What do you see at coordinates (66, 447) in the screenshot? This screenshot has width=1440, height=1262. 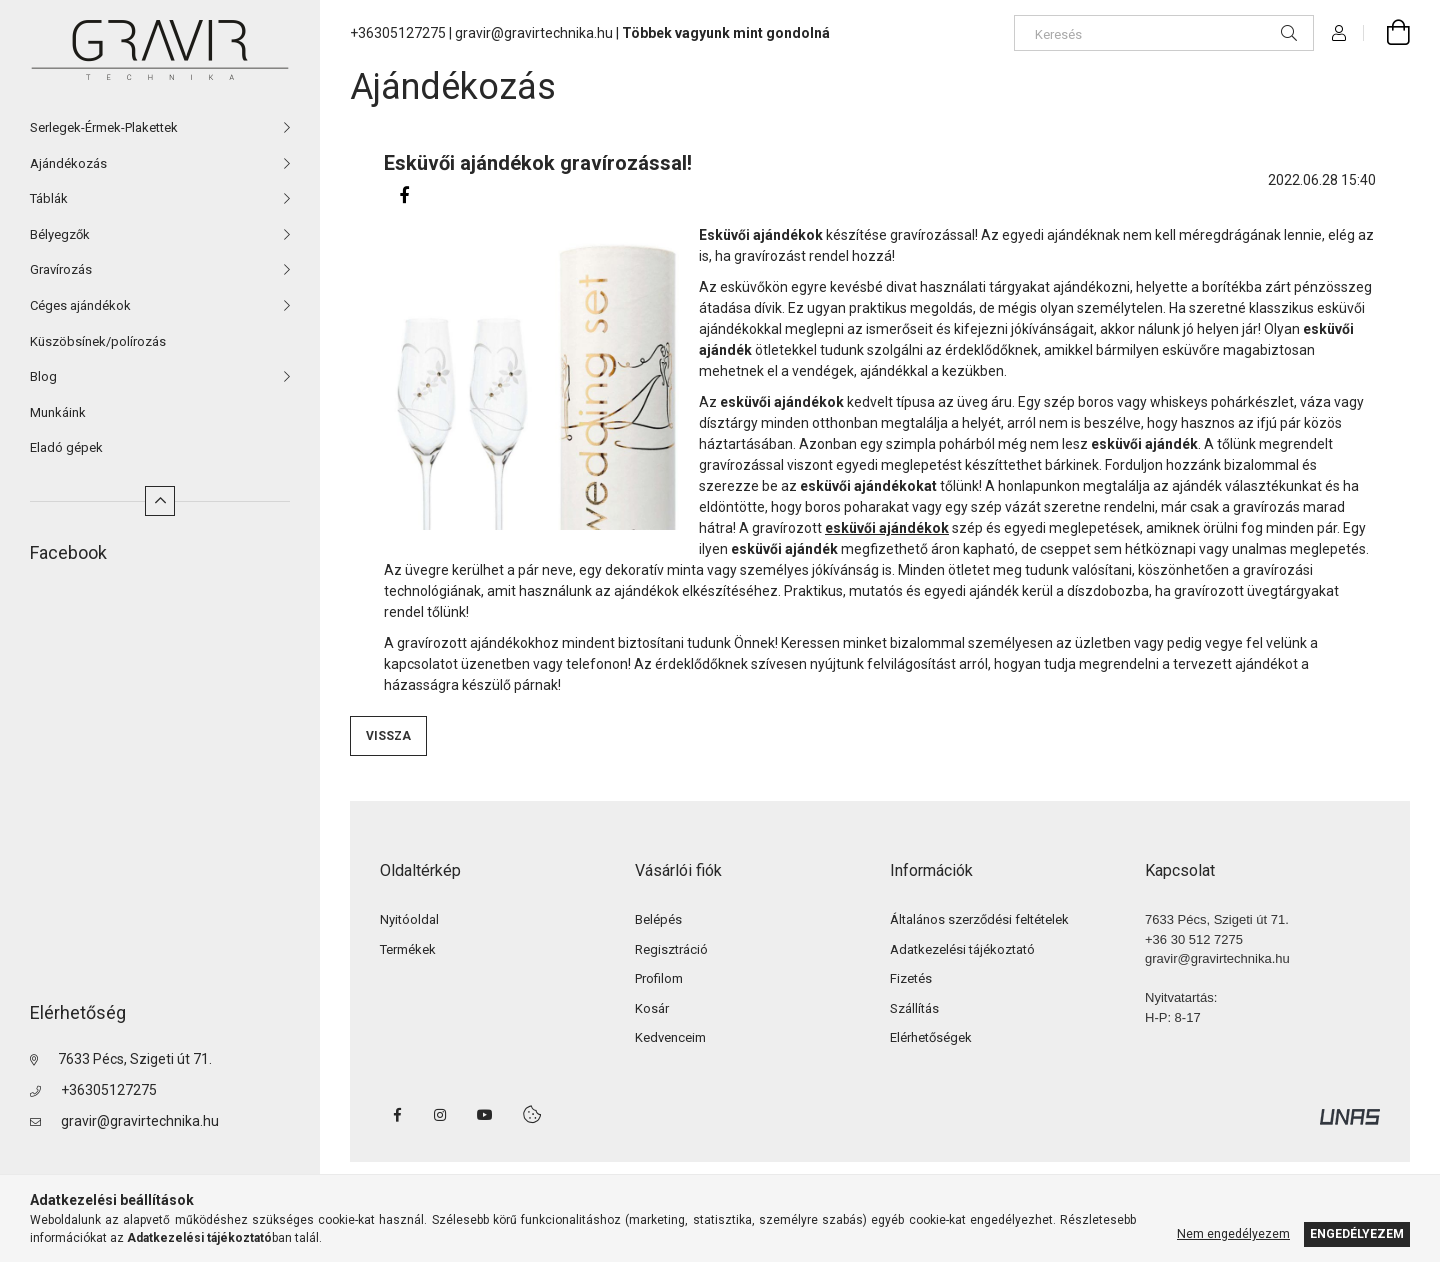 I see `Eladó gépek` at bounding box center [66, 447].